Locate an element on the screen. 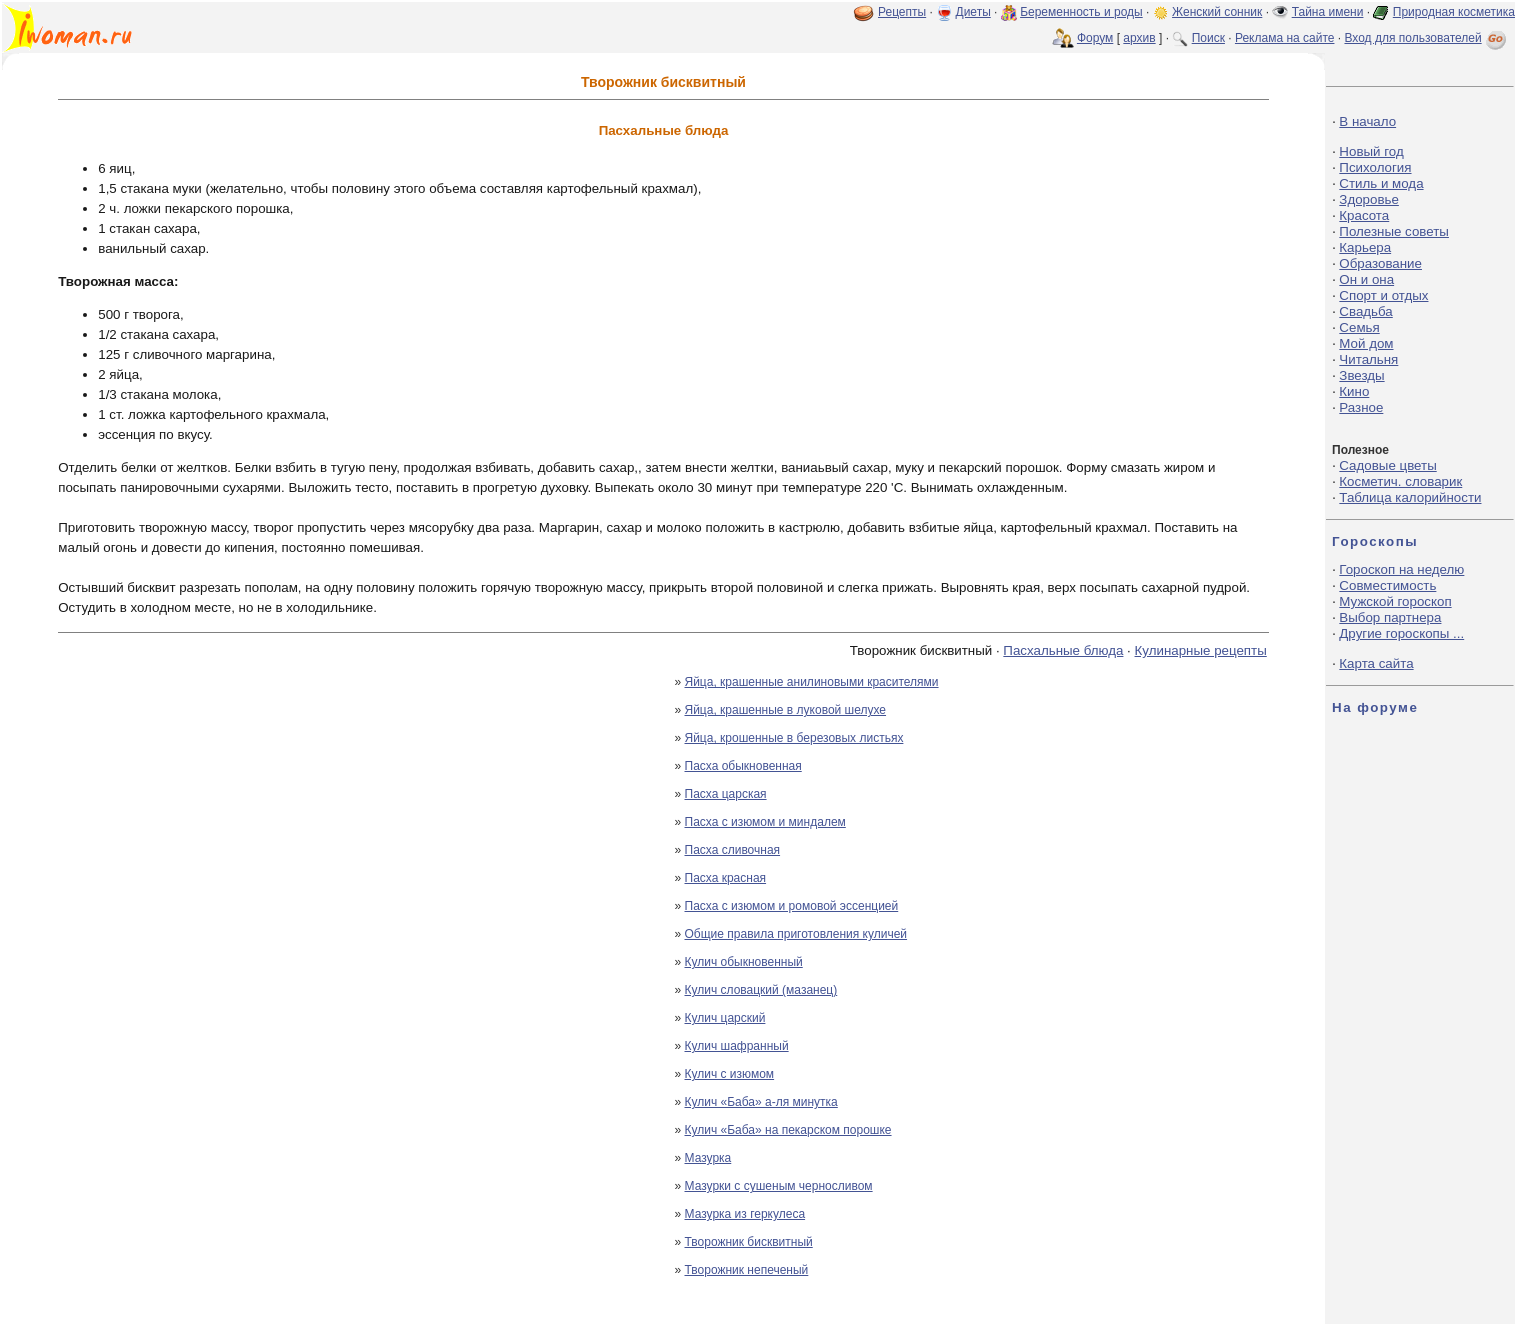  Карьера is located at coordinates (1365, 247).